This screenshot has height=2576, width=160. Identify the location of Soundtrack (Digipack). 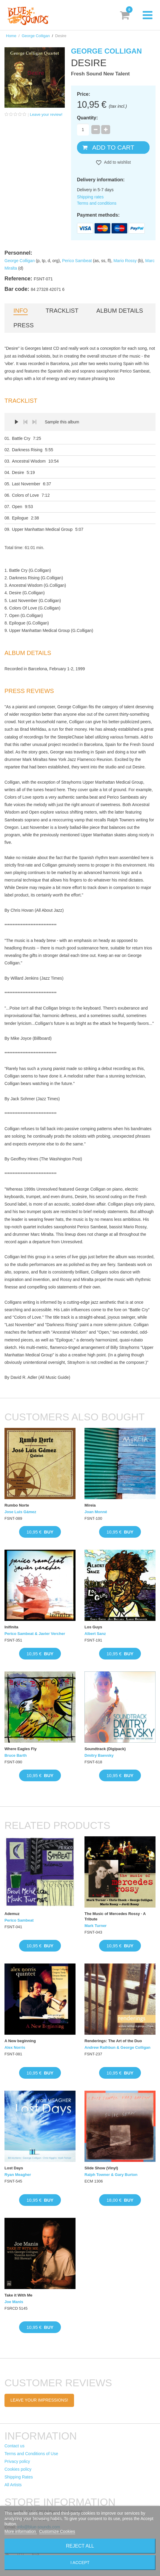
(105, 1749).